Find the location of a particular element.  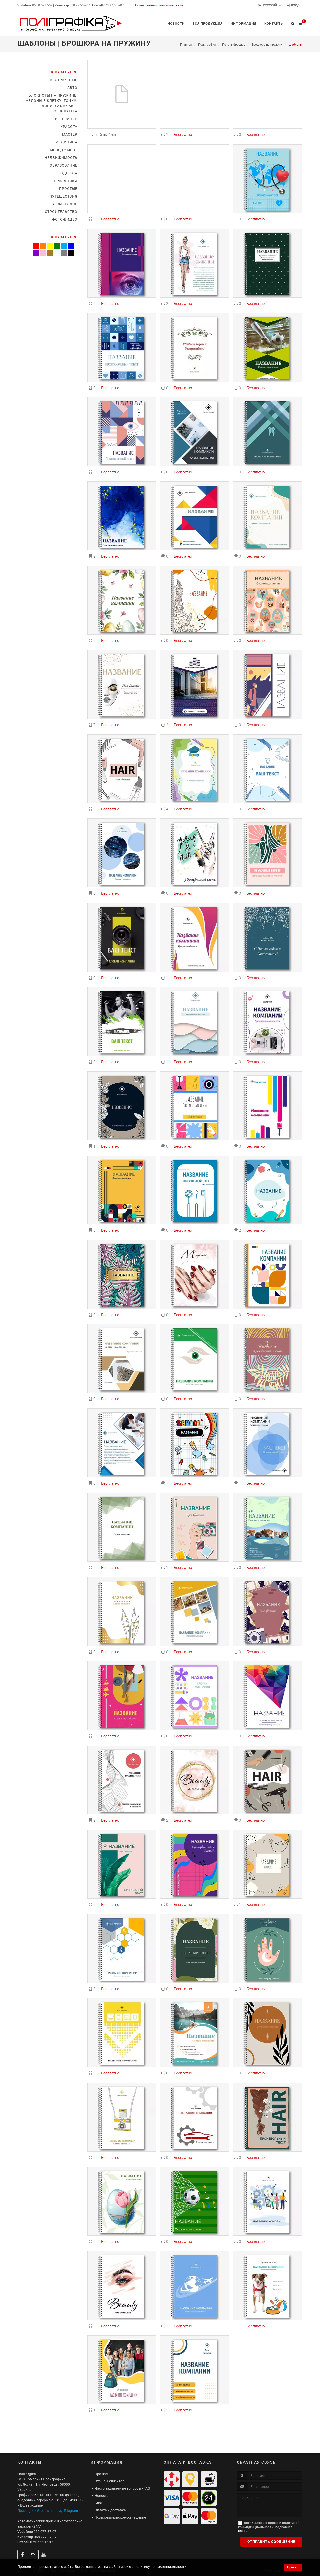

050 077-37-07 is located at coordinates (42, 5).